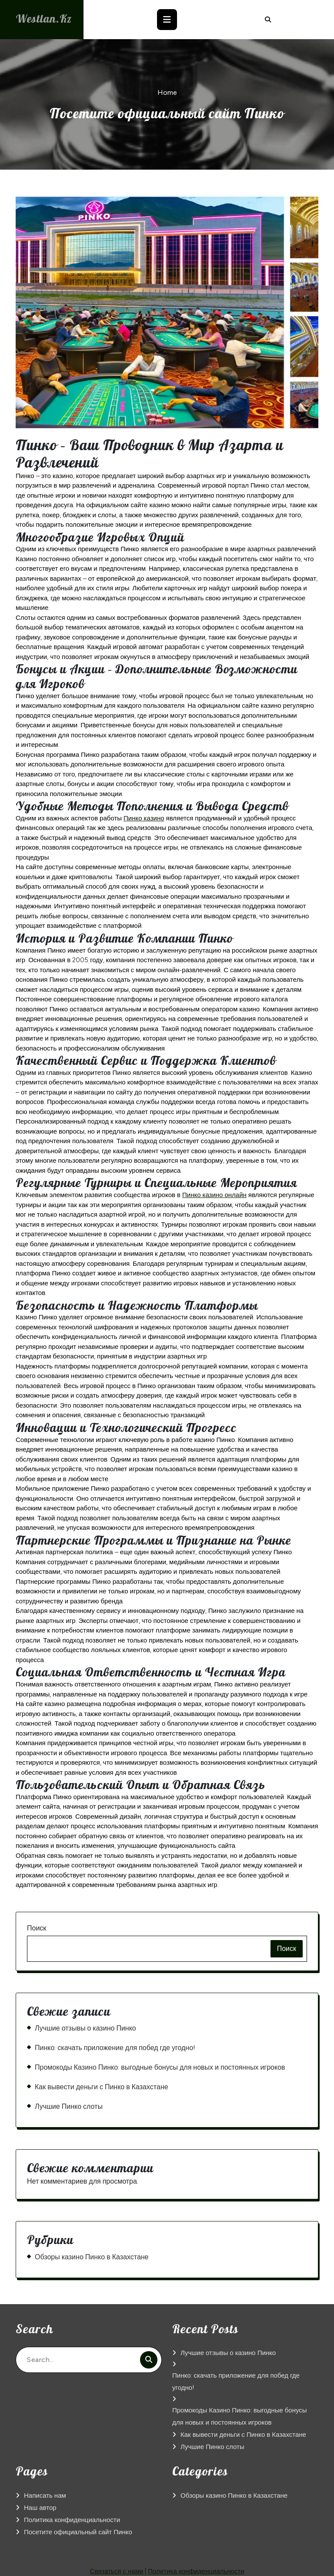  I want to click on Лучшие отзывы о казино Пинко, so click(85, 2028).